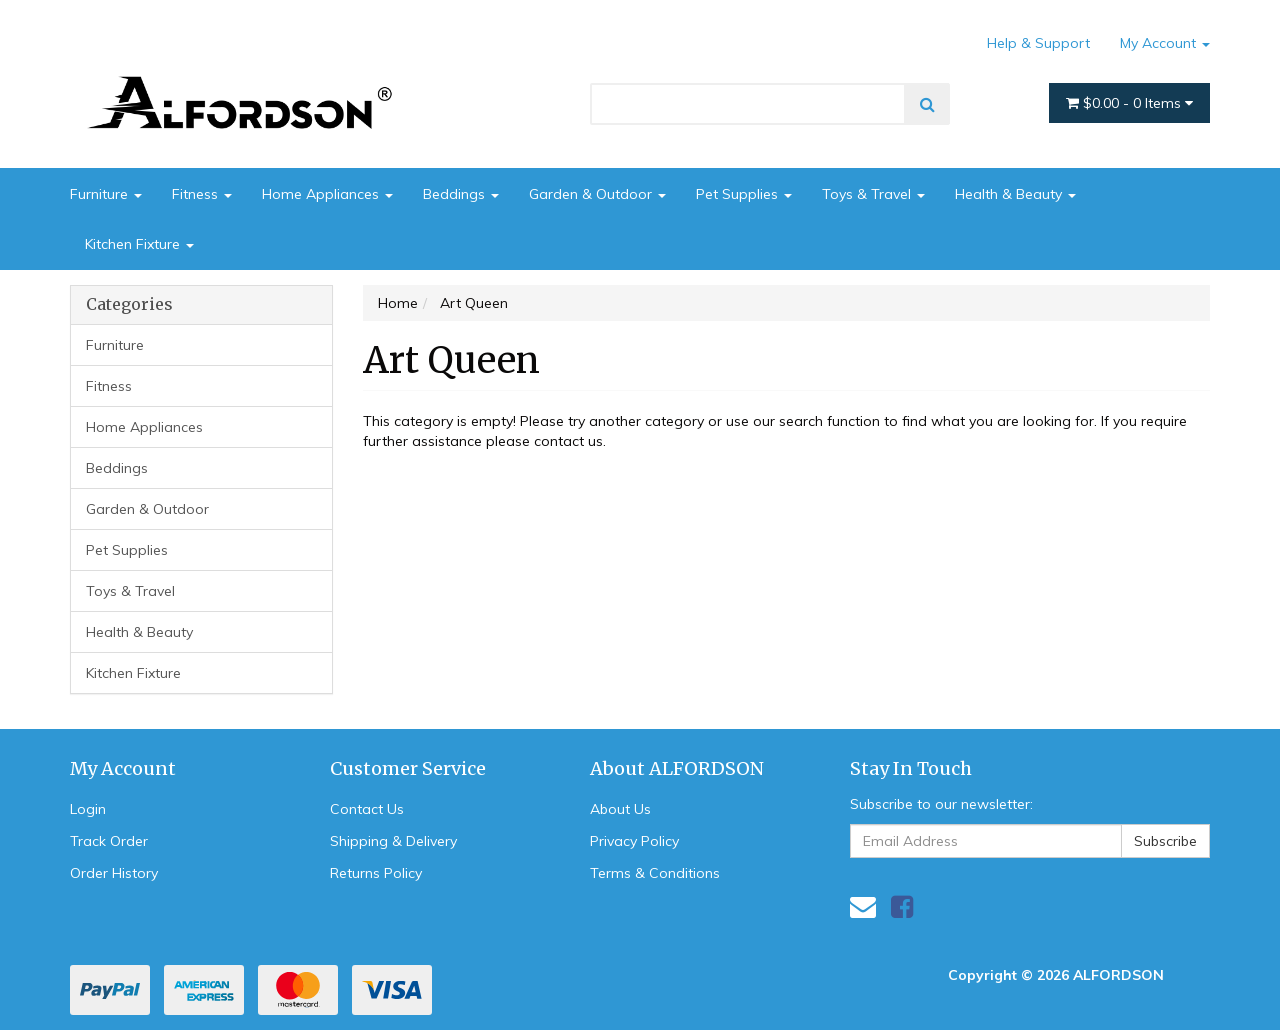 The image size is (1280, 1030). I want to click on Beddings, so click(461, 194).